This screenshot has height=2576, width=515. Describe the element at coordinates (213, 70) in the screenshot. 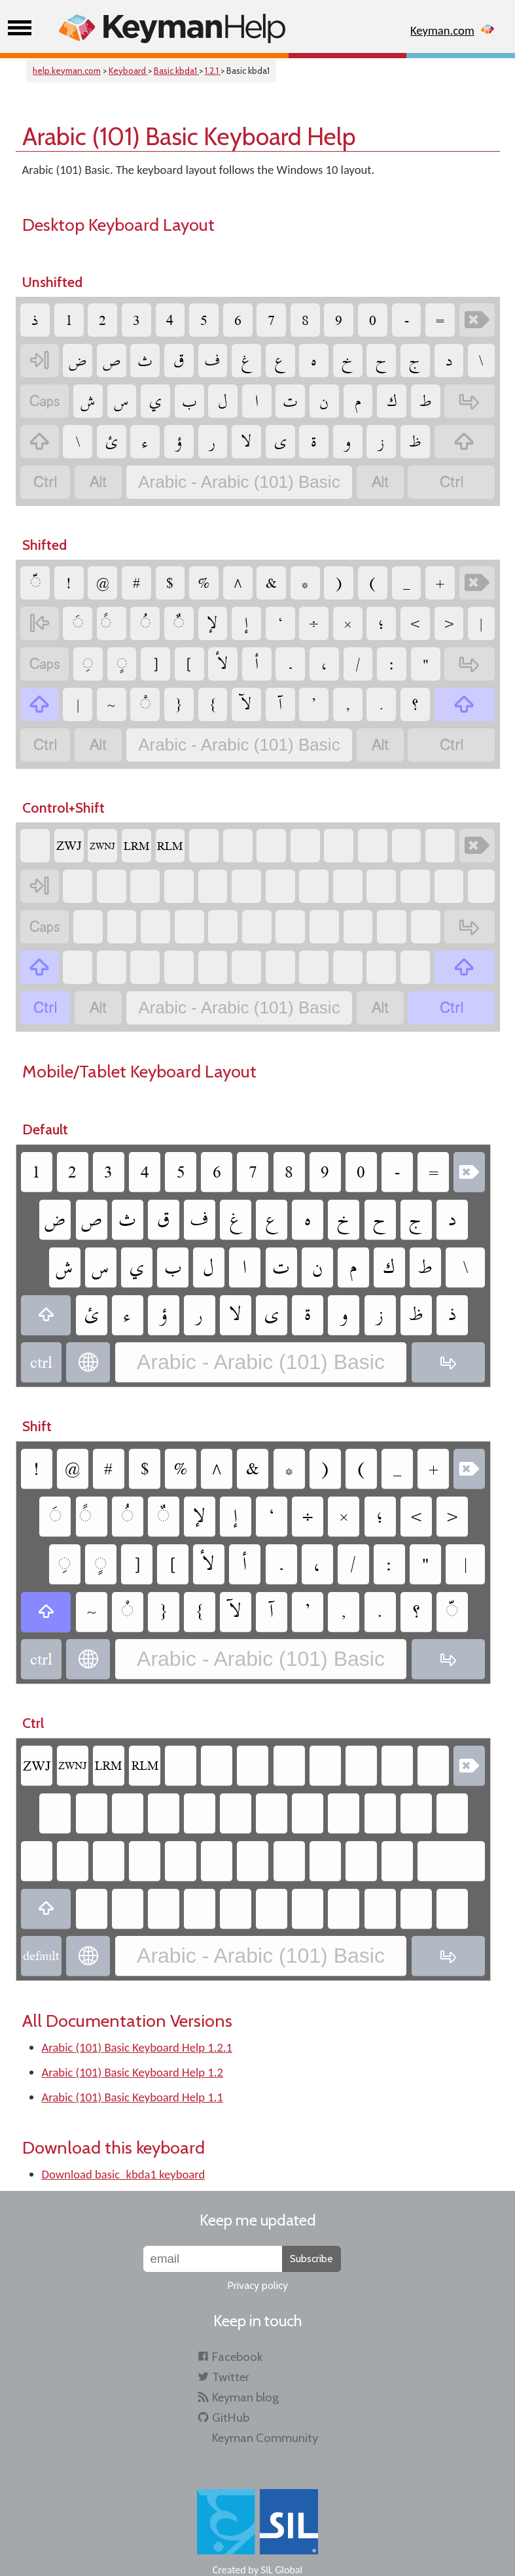

I see `1.2.1` at that location.